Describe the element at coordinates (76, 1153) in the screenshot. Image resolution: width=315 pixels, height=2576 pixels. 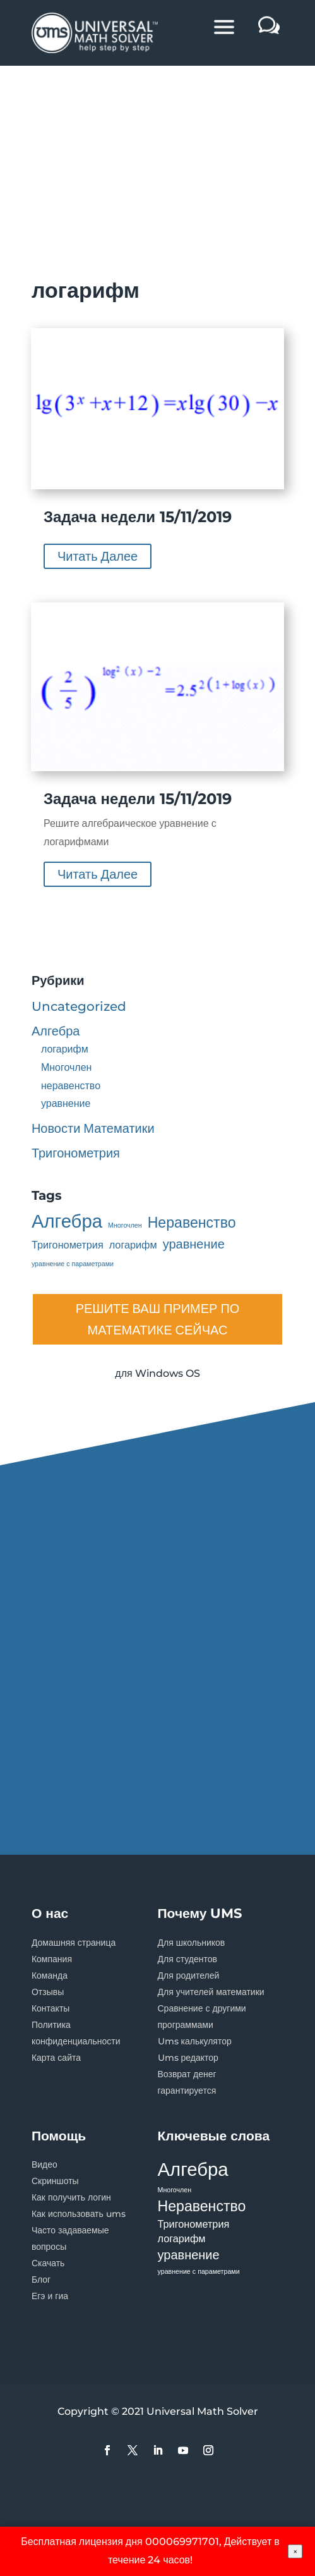
I see `Тригонометрия` at that location.